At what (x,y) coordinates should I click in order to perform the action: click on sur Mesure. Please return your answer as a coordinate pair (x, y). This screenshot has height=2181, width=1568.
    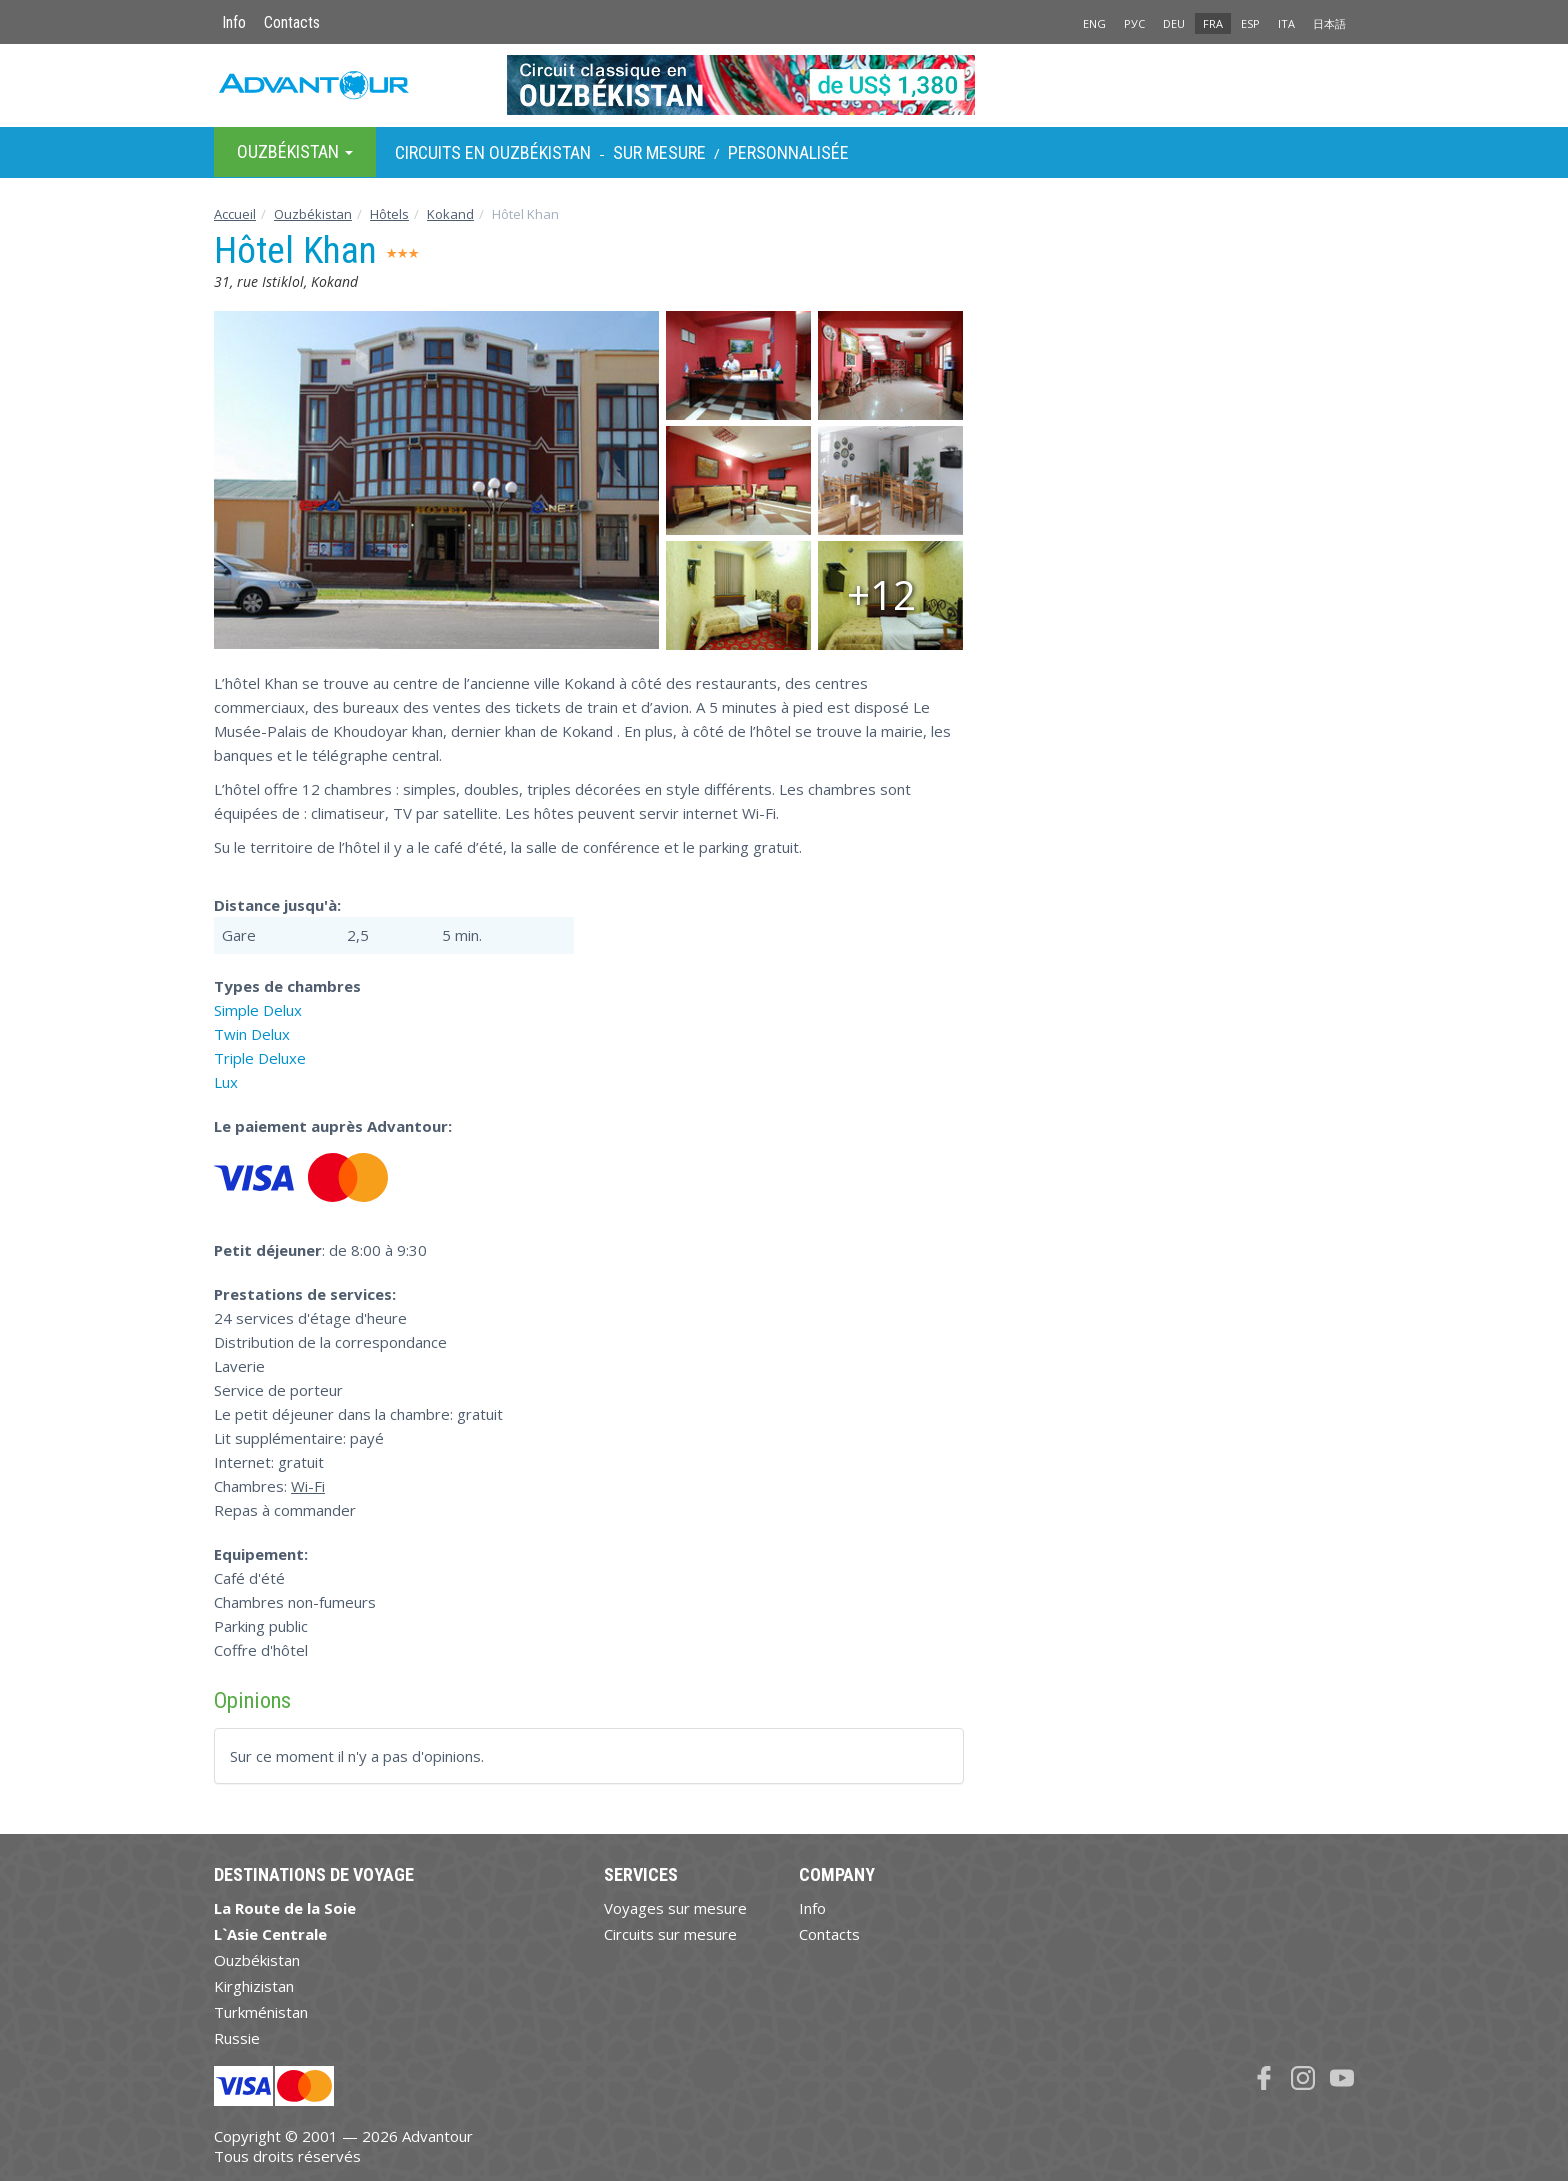
    Looking at the image, I should click on (659, 152).